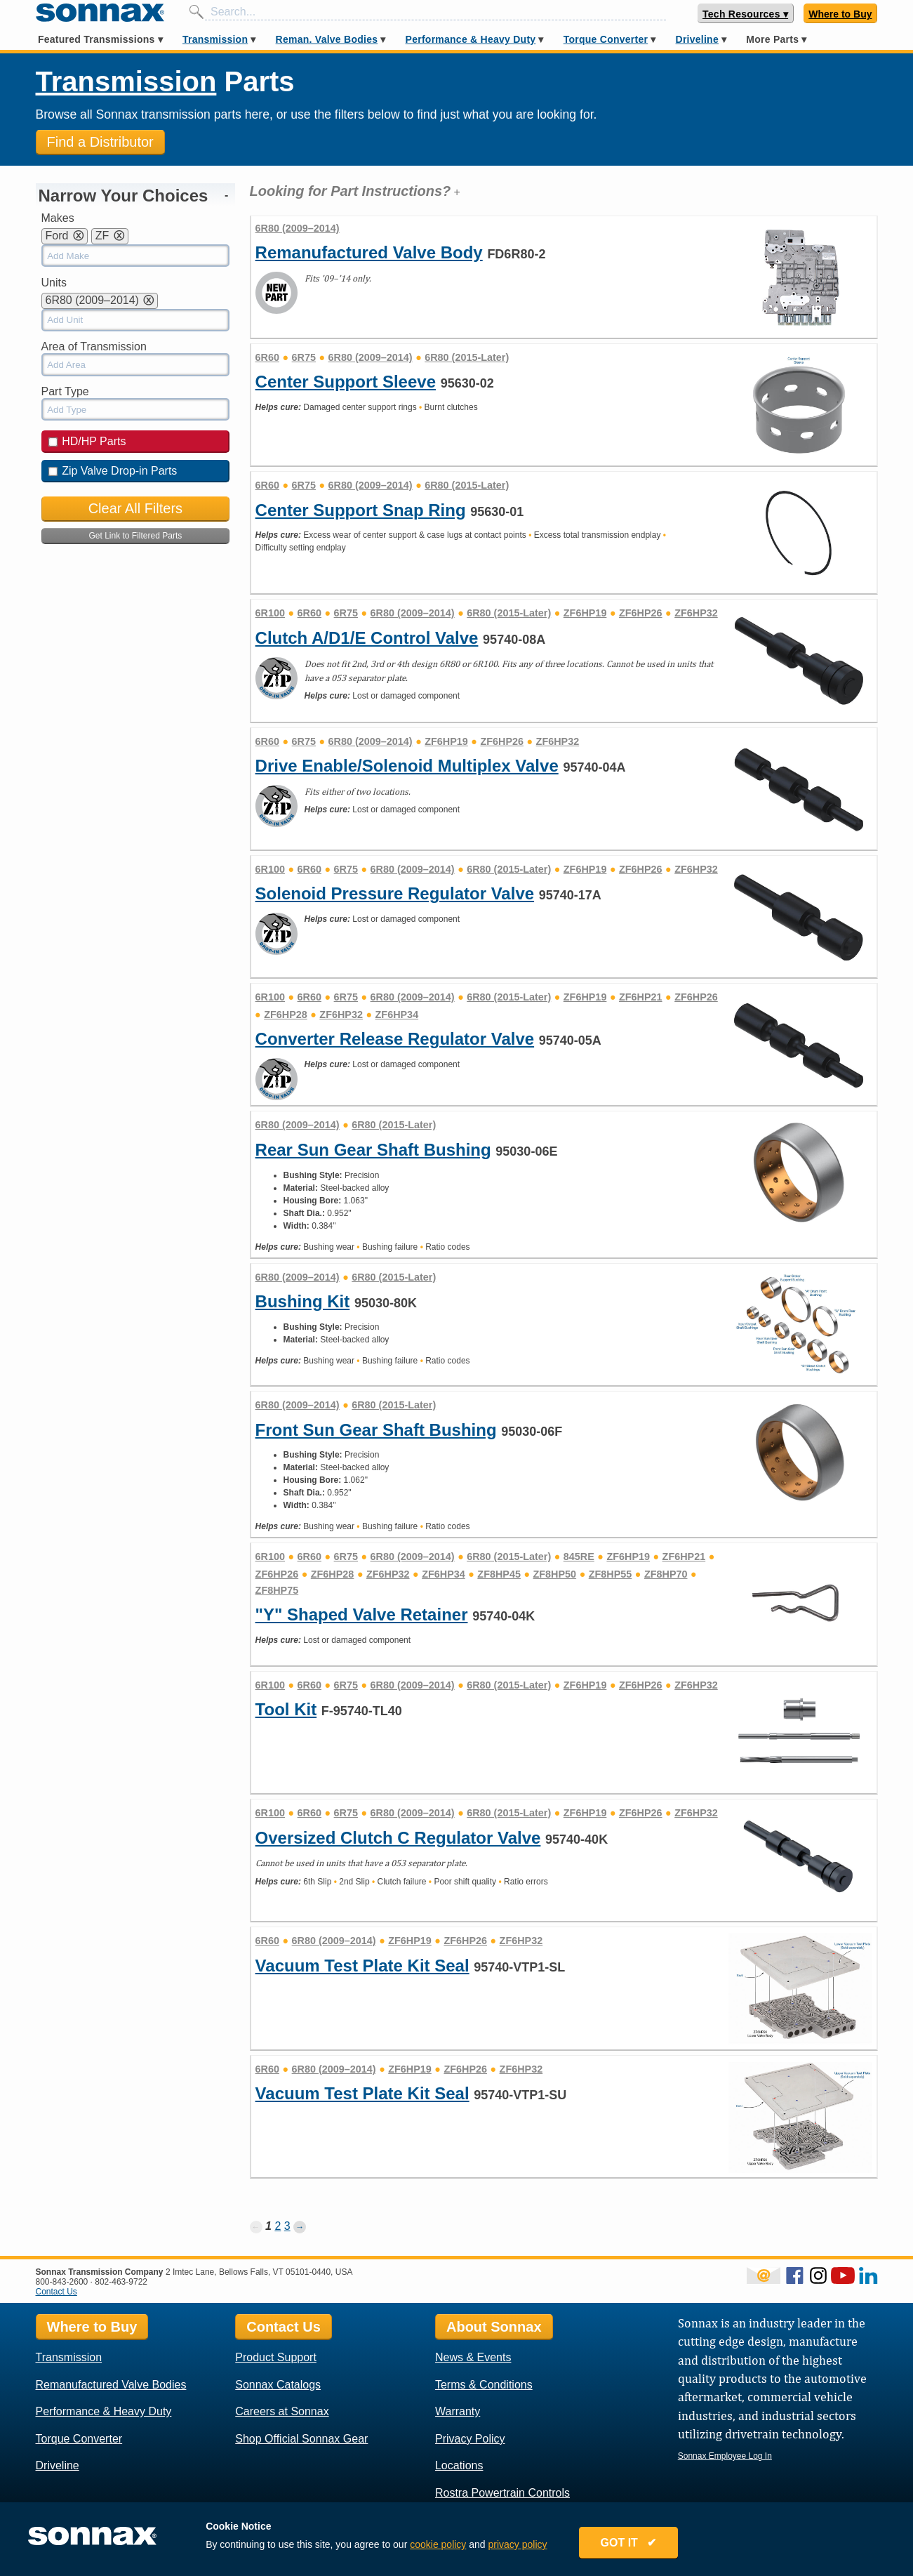 Image resolution: width=913 pixels, height=2576 pixels. What do you see at coordinates (459, 2465) in the screenshot?
I see `Locations` at bounding box center [459, 2465].